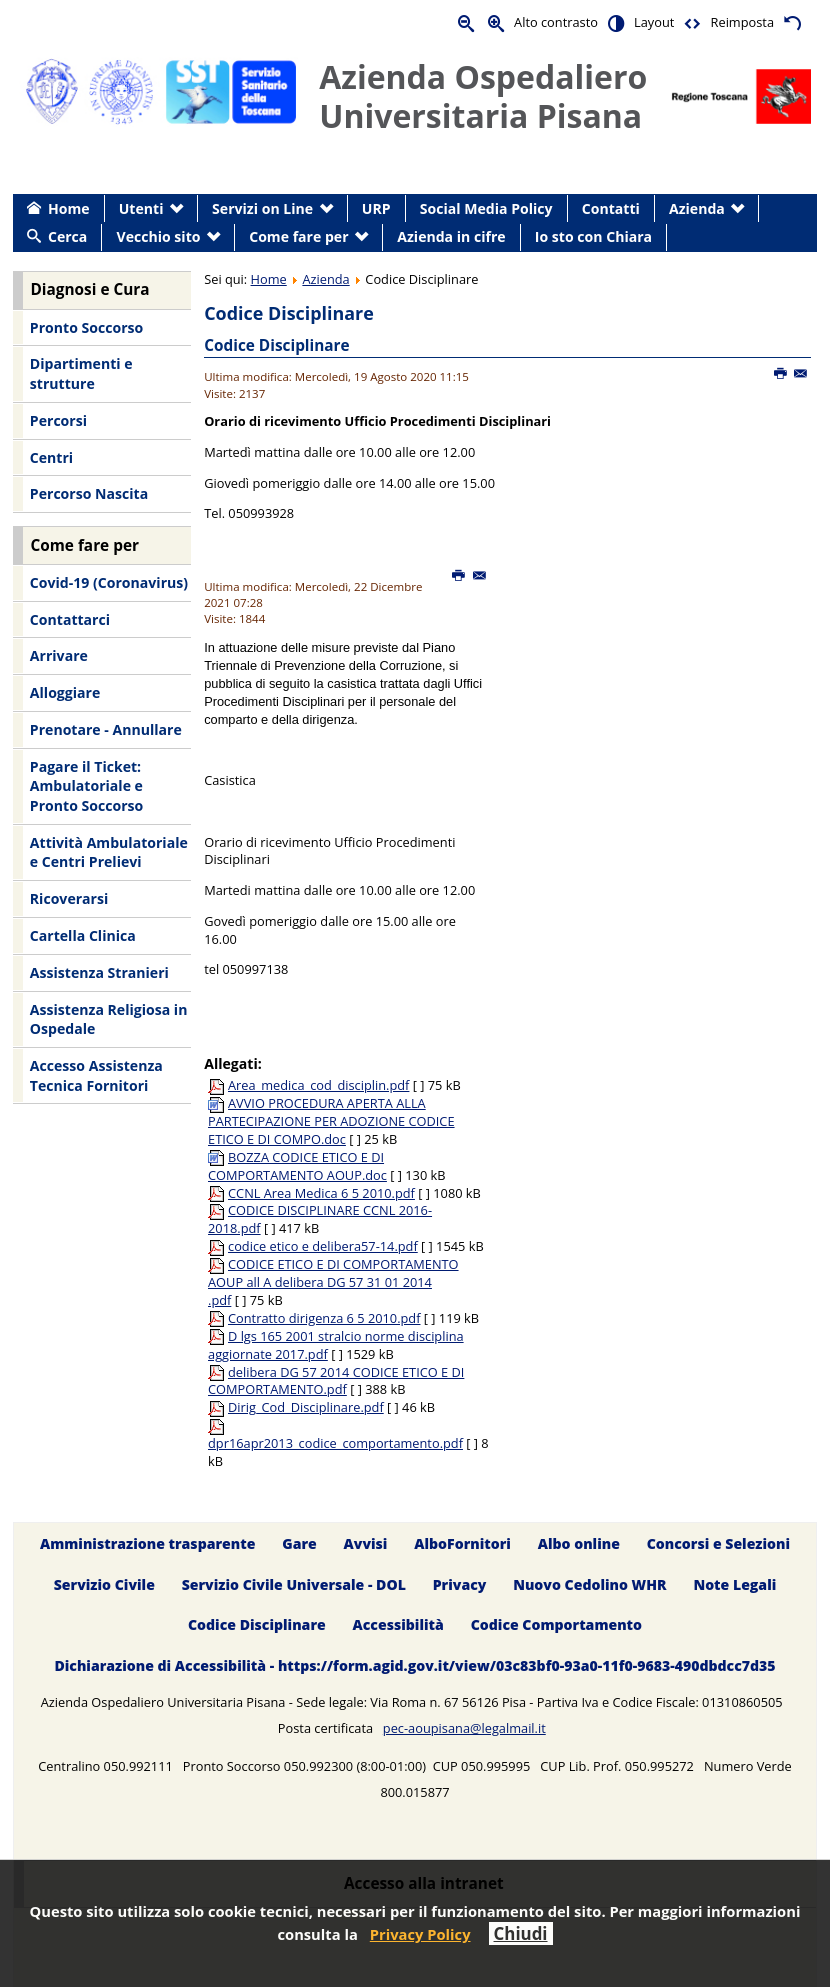 Image resolution: width=830 pixels, height=1987 pixels. Describe the element at coordinates (70, 619) in the screenshot. I see `Contattarci [menuitem]` at that location.